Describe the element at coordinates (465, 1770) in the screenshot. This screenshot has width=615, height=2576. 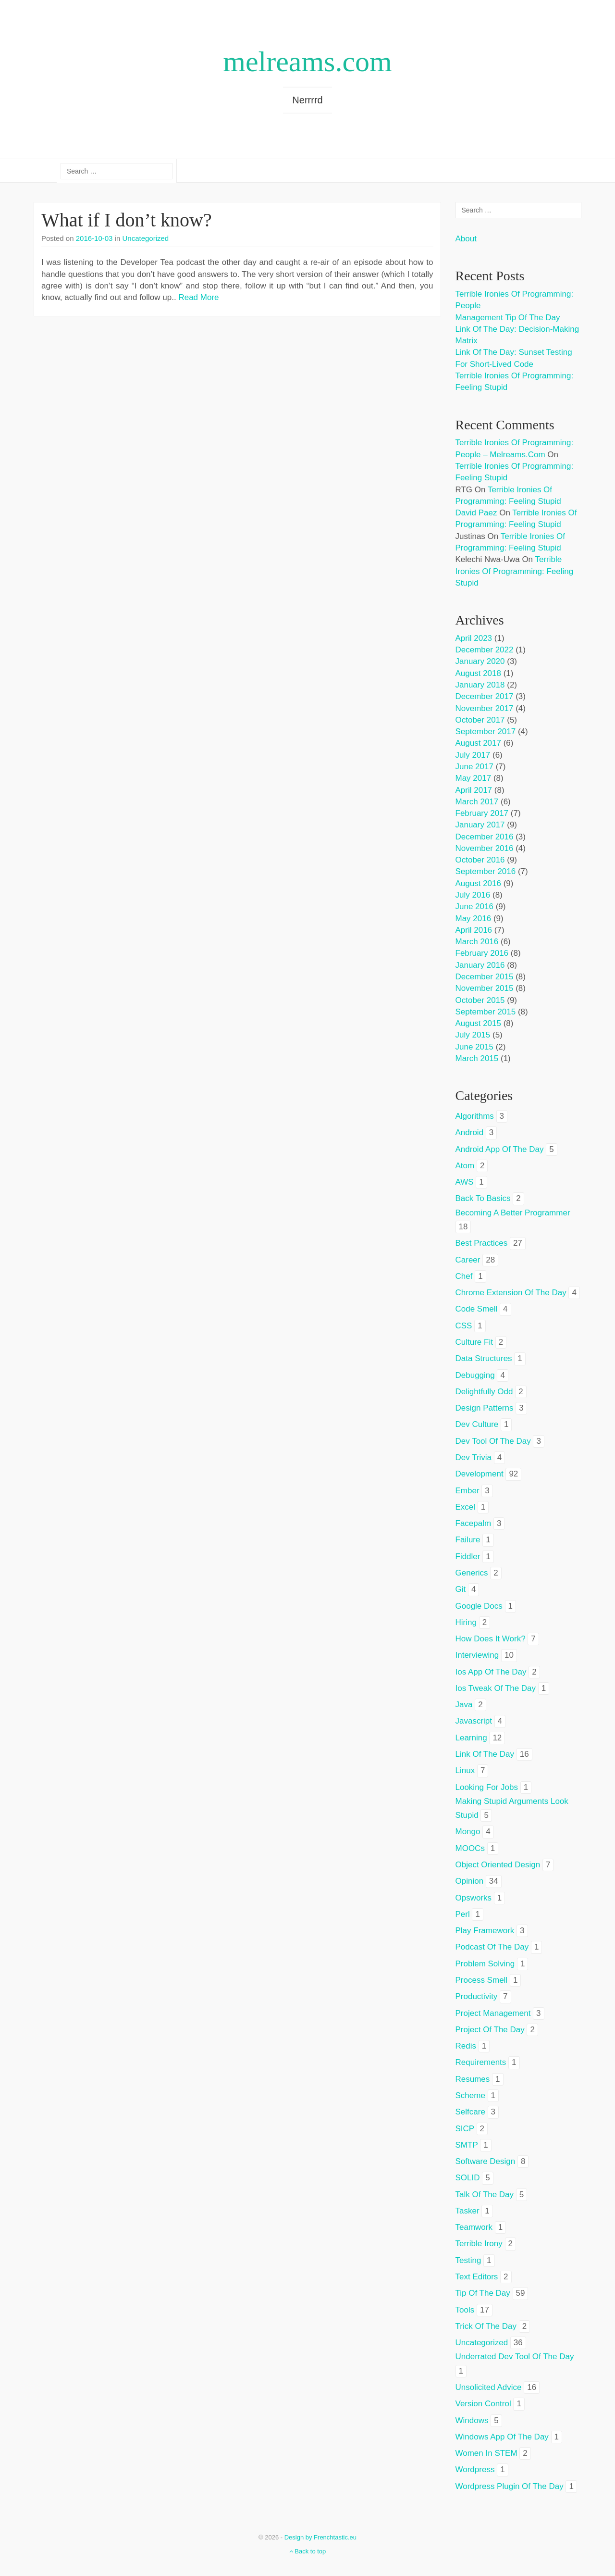
I see `linux` at that location.